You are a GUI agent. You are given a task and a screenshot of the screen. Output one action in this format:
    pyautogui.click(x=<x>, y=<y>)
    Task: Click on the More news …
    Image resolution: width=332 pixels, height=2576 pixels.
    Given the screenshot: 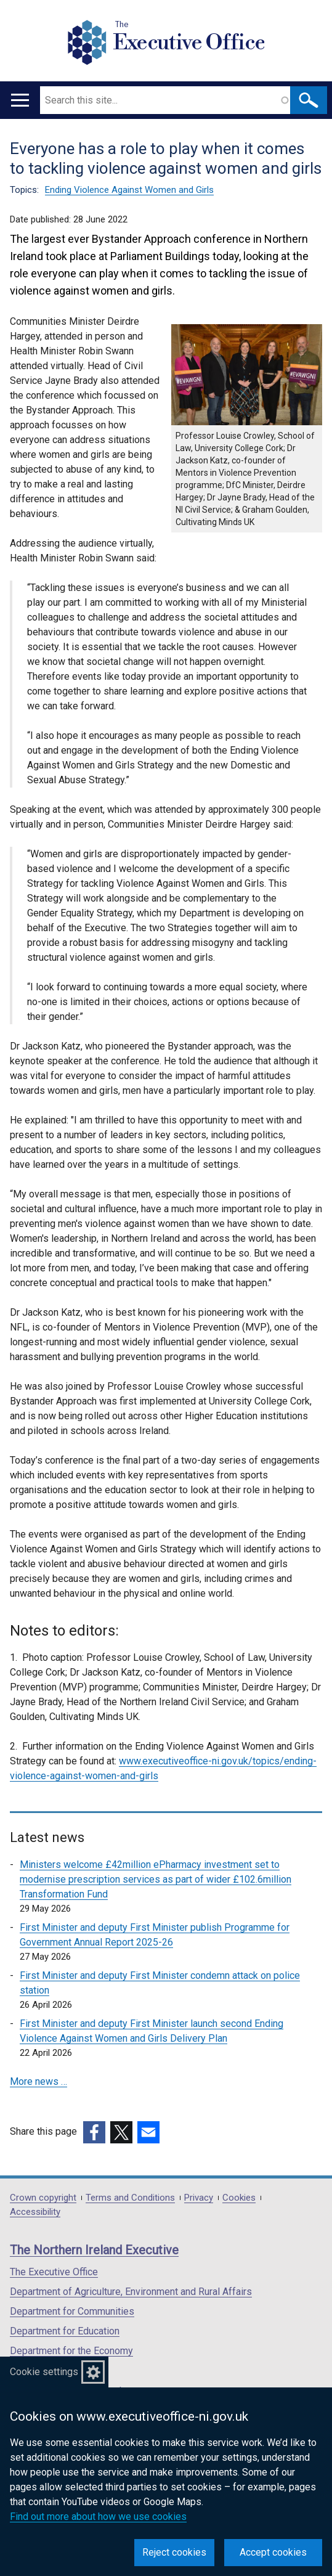 What is the action you would take?
    pyautogui.click(x=38, y=2081)
    